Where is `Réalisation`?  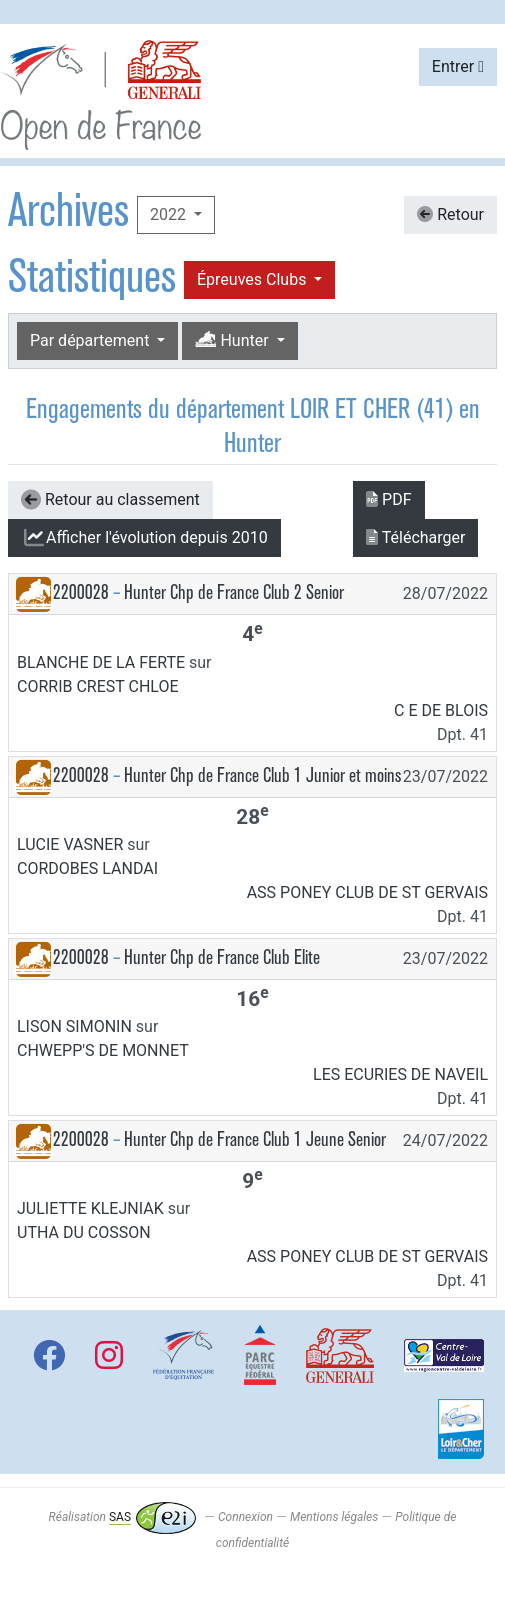 Réalisation is located at coordinates (122, 1517).